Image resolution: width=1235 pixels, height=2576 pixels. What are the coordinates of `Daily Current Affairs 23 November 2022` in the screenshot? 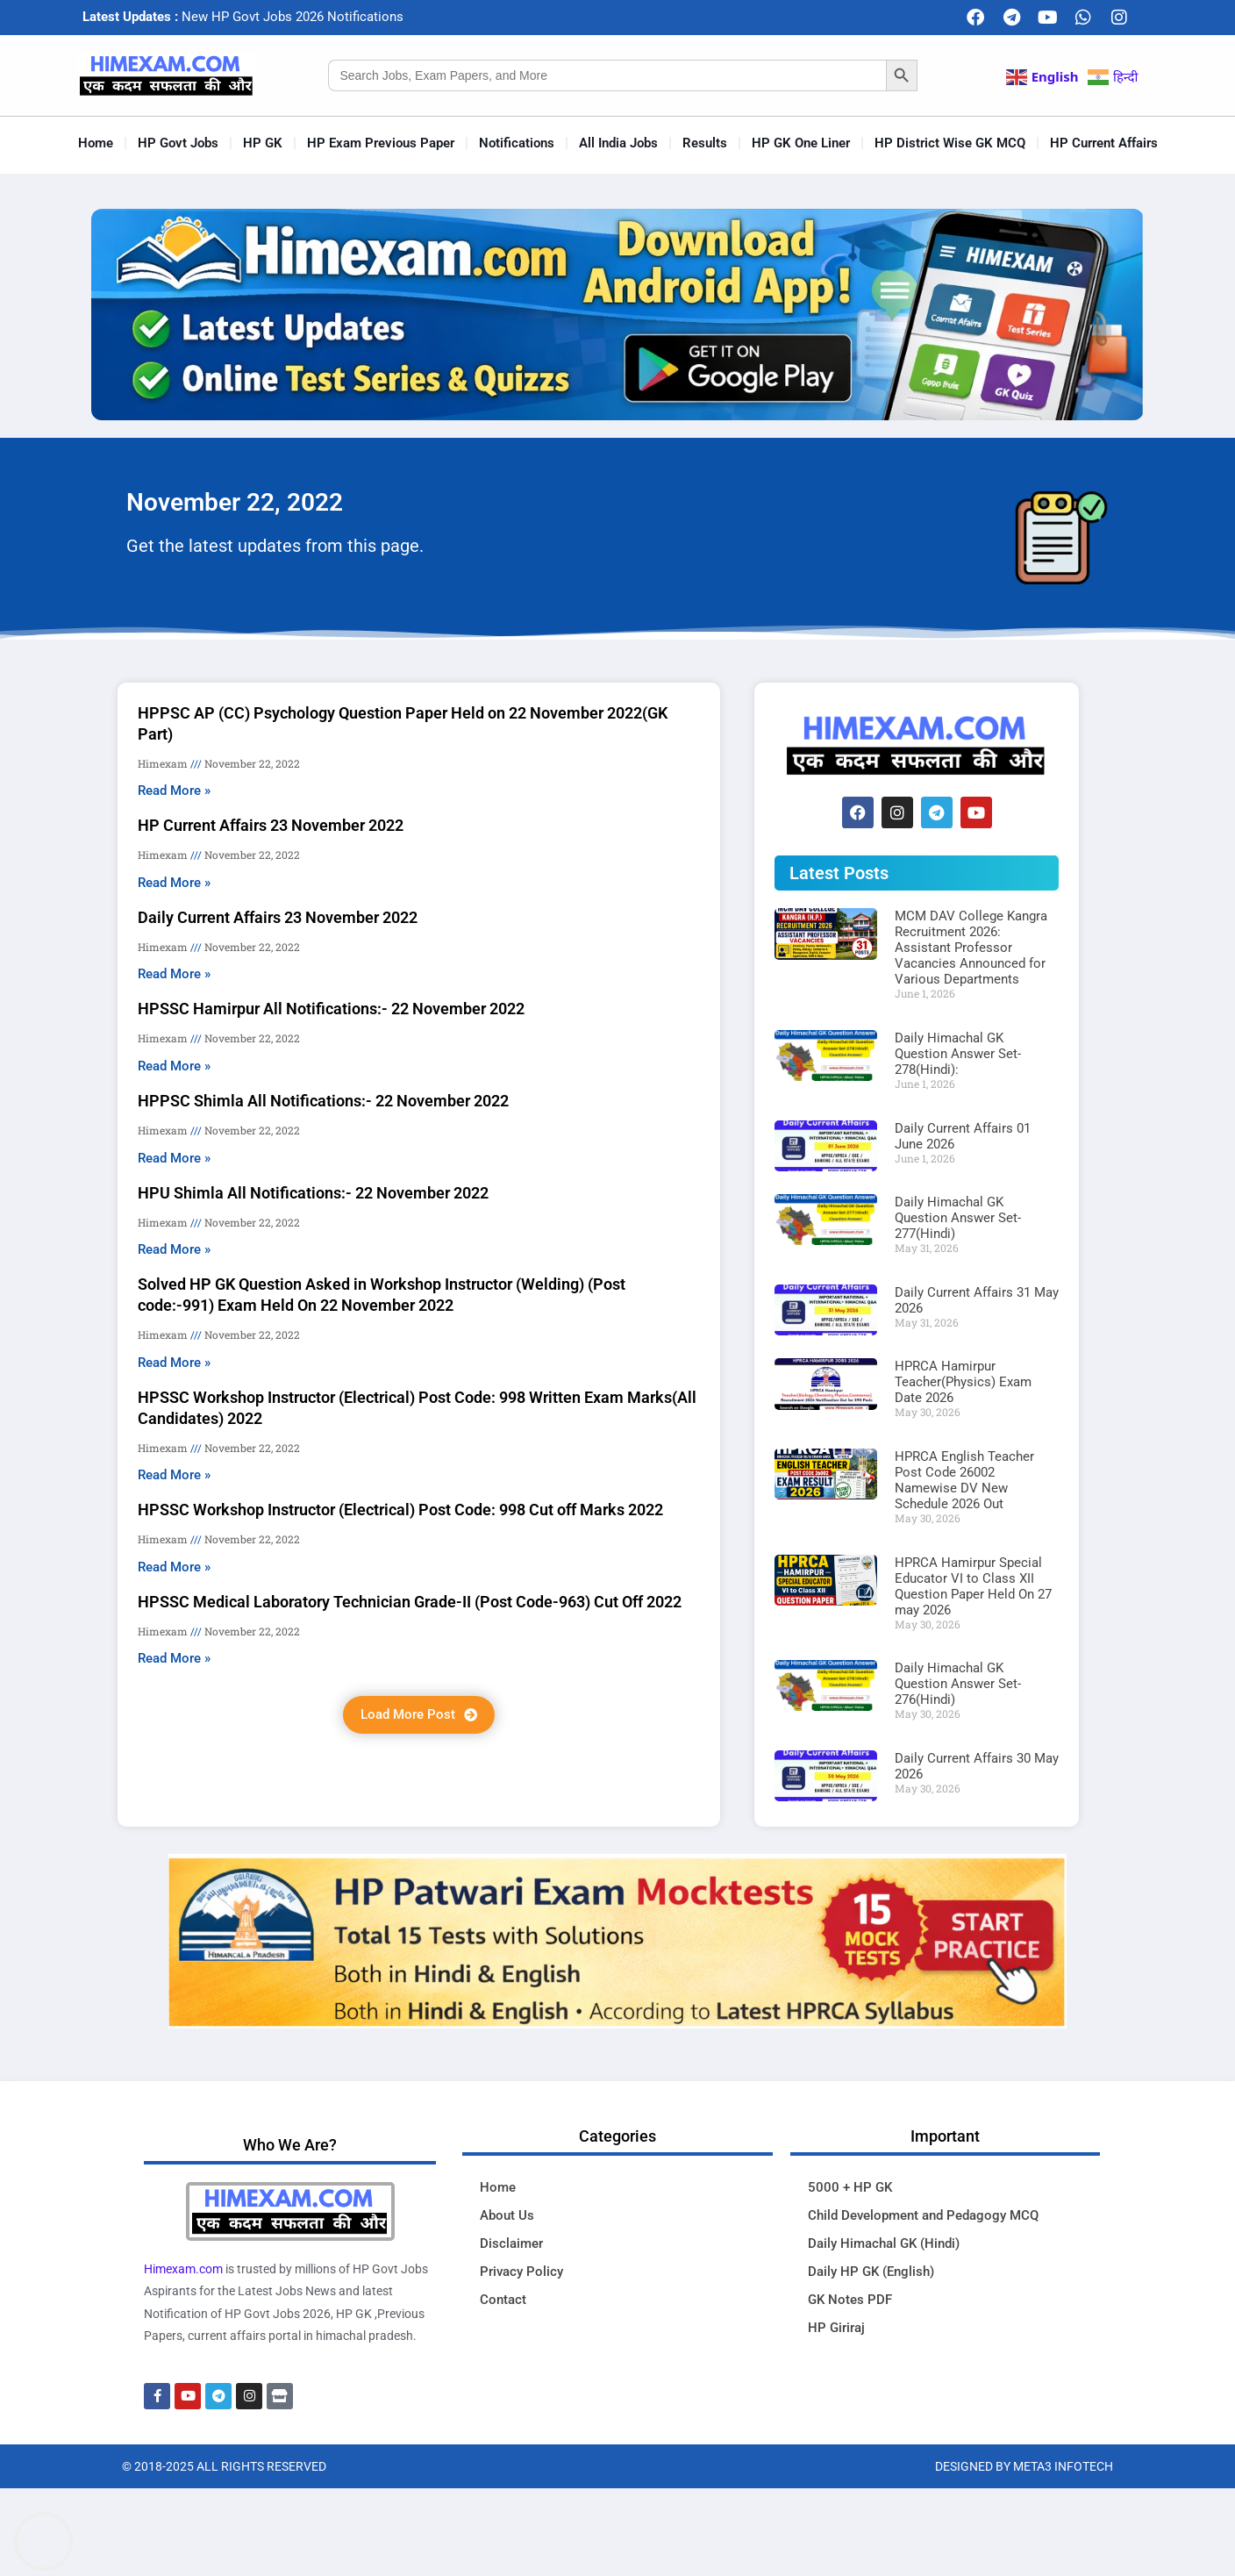 It's located at (278, 917).